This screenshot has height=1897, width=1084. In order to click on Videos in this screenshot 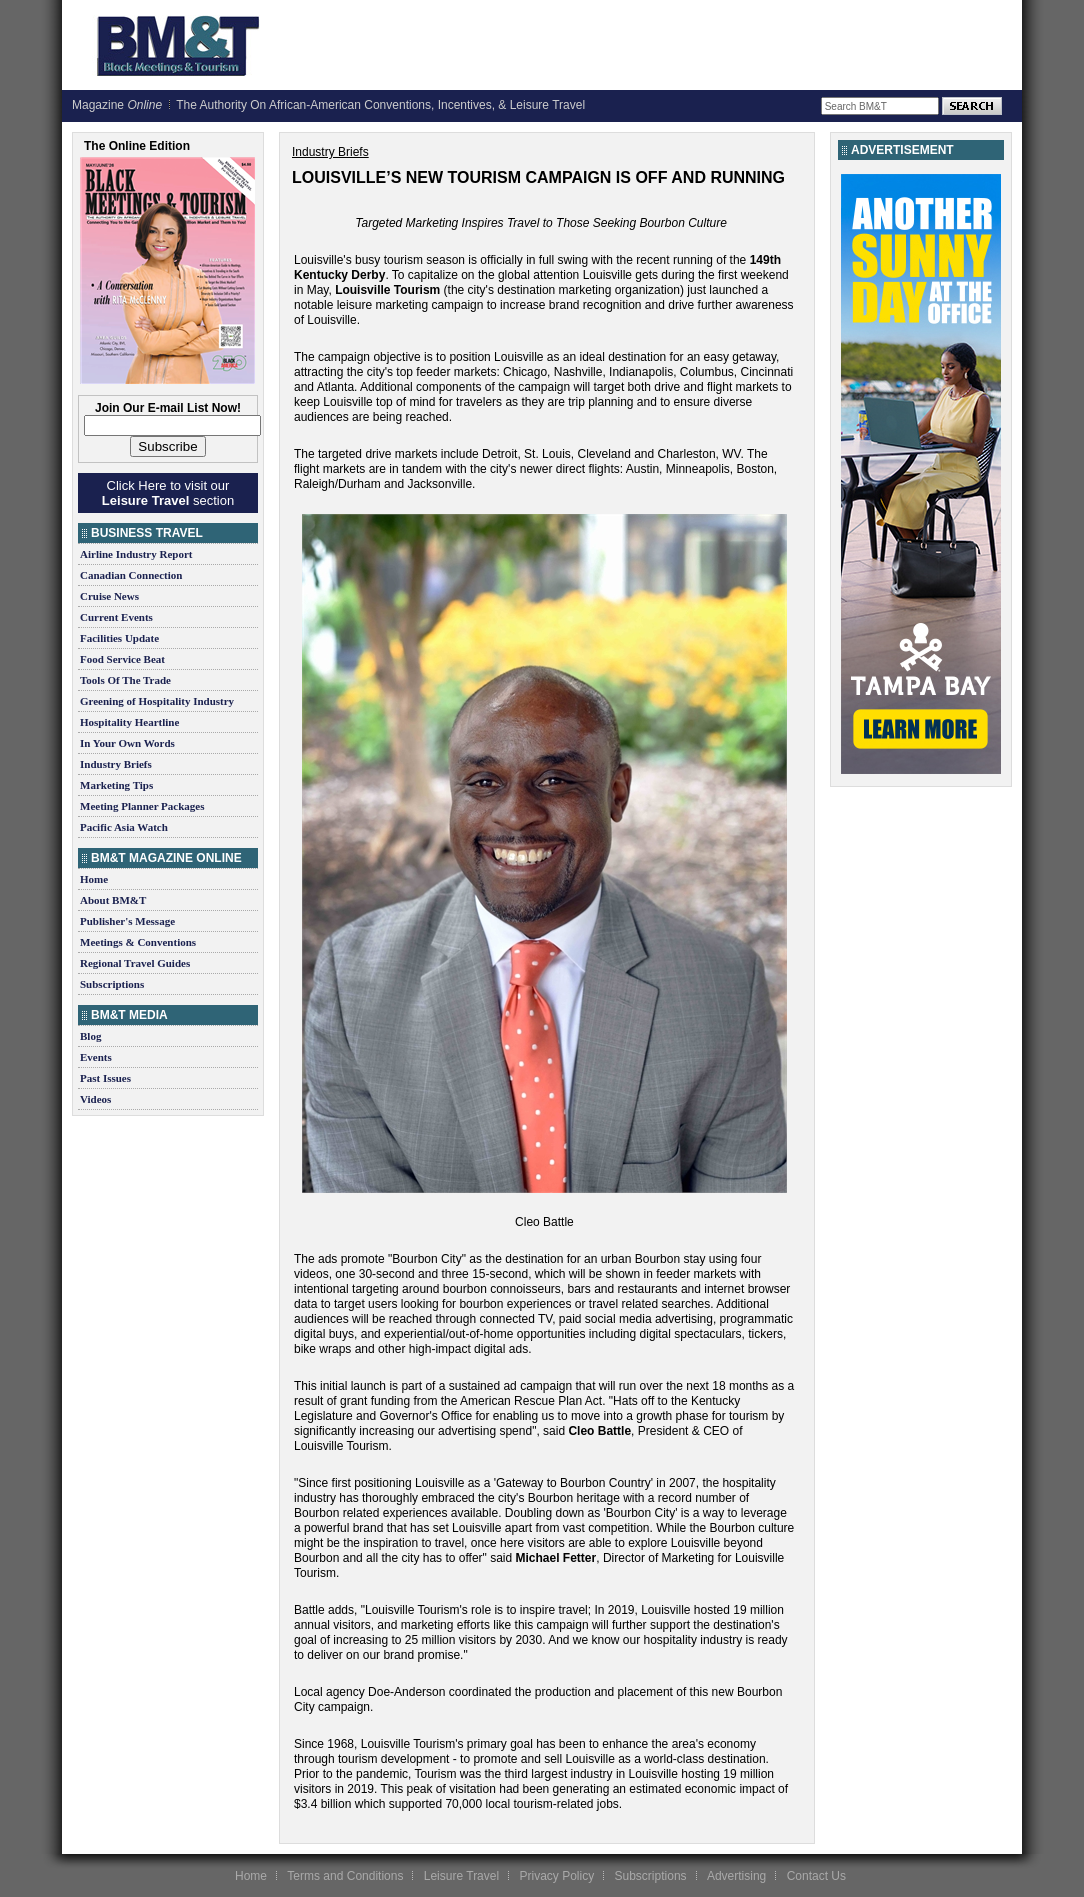, I will do `click(95, 1099)`.